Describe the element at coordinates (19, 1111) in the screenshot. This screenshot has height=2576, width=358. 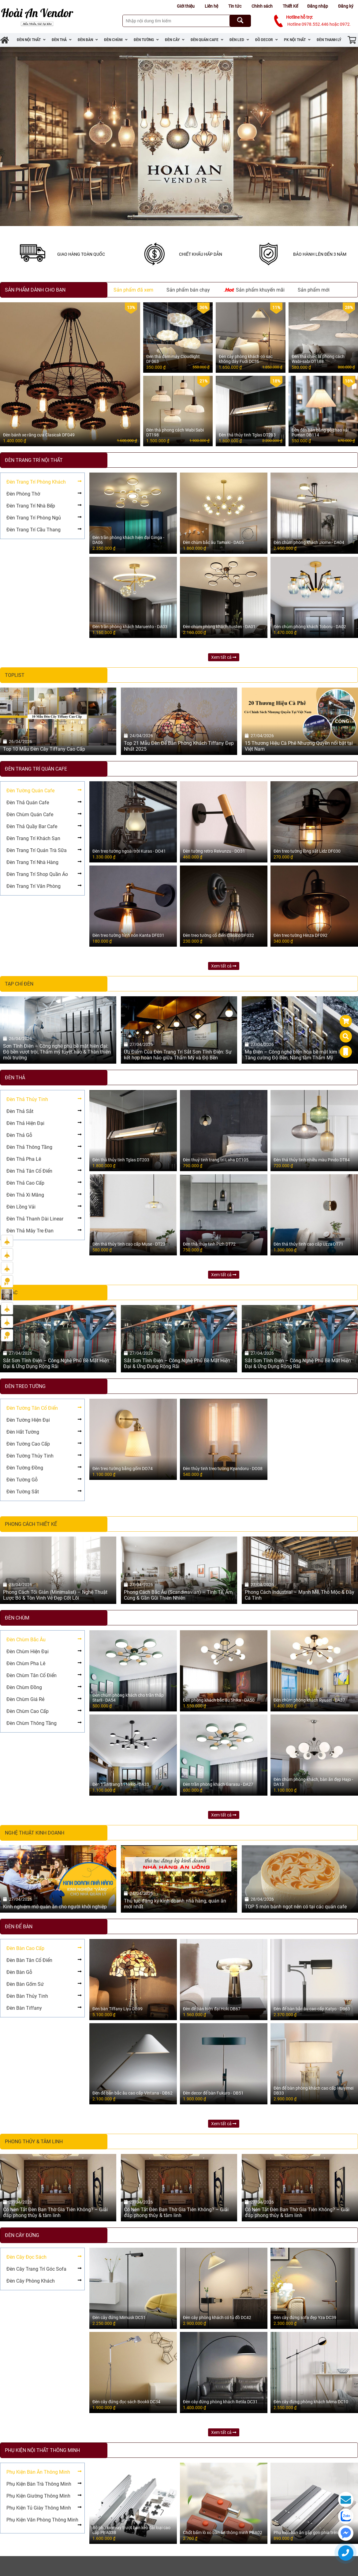
I see `Đèn Thả Sắt` at that location.